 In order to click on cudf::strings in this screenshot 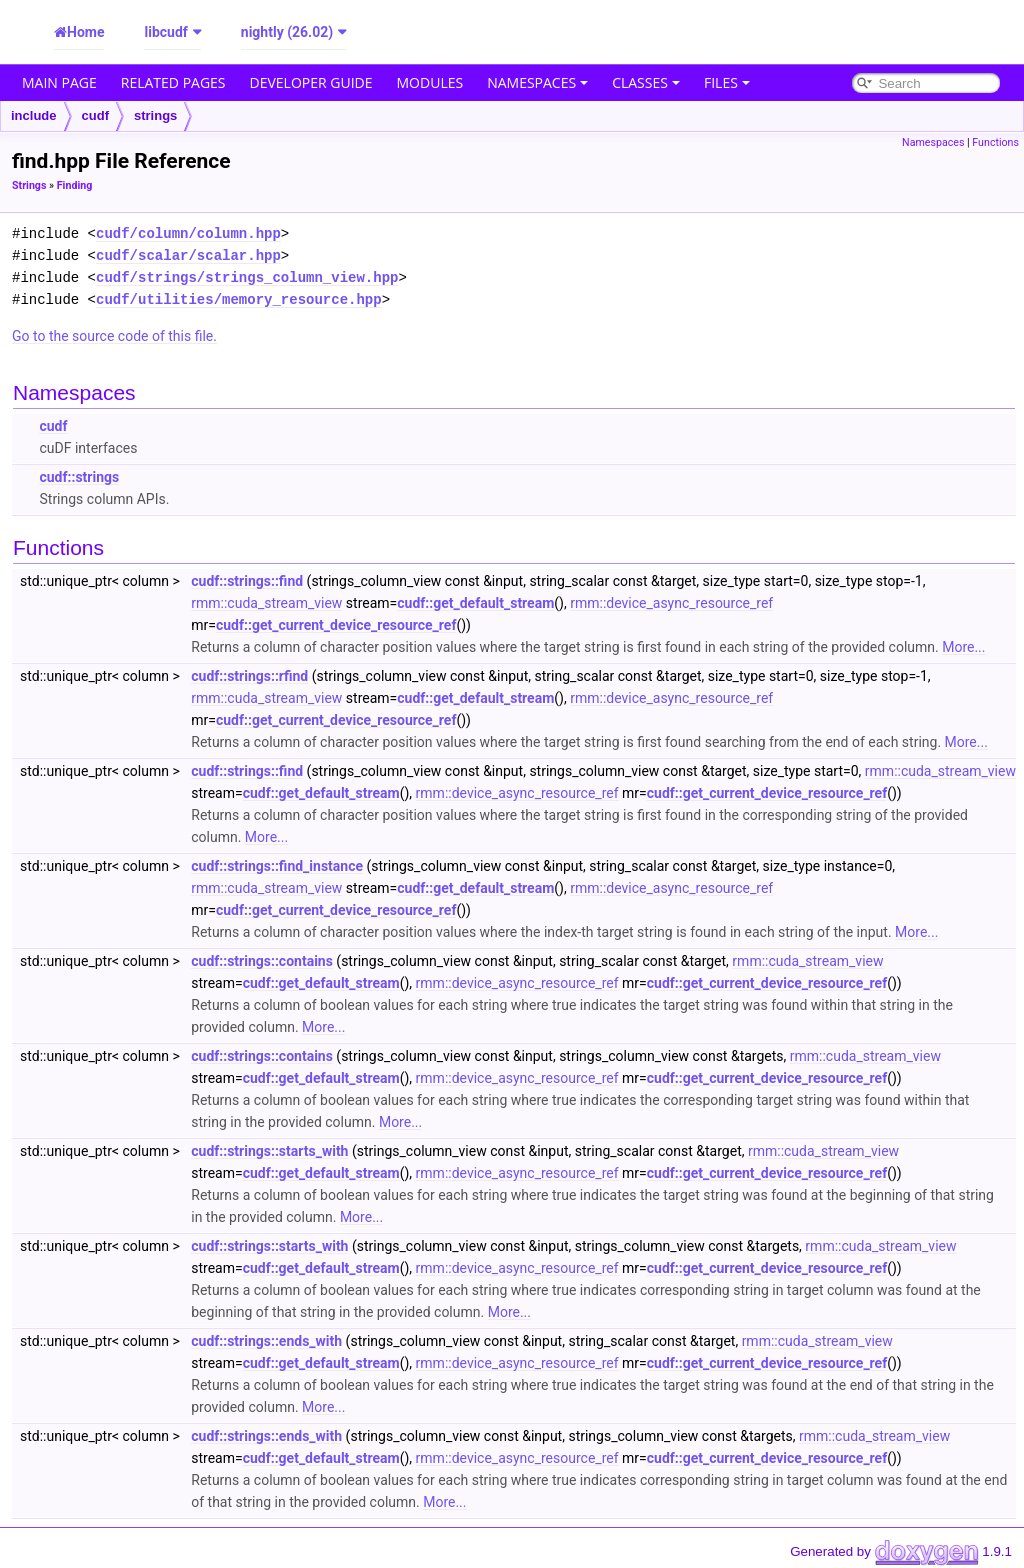, I will do `click(79, 477)`.